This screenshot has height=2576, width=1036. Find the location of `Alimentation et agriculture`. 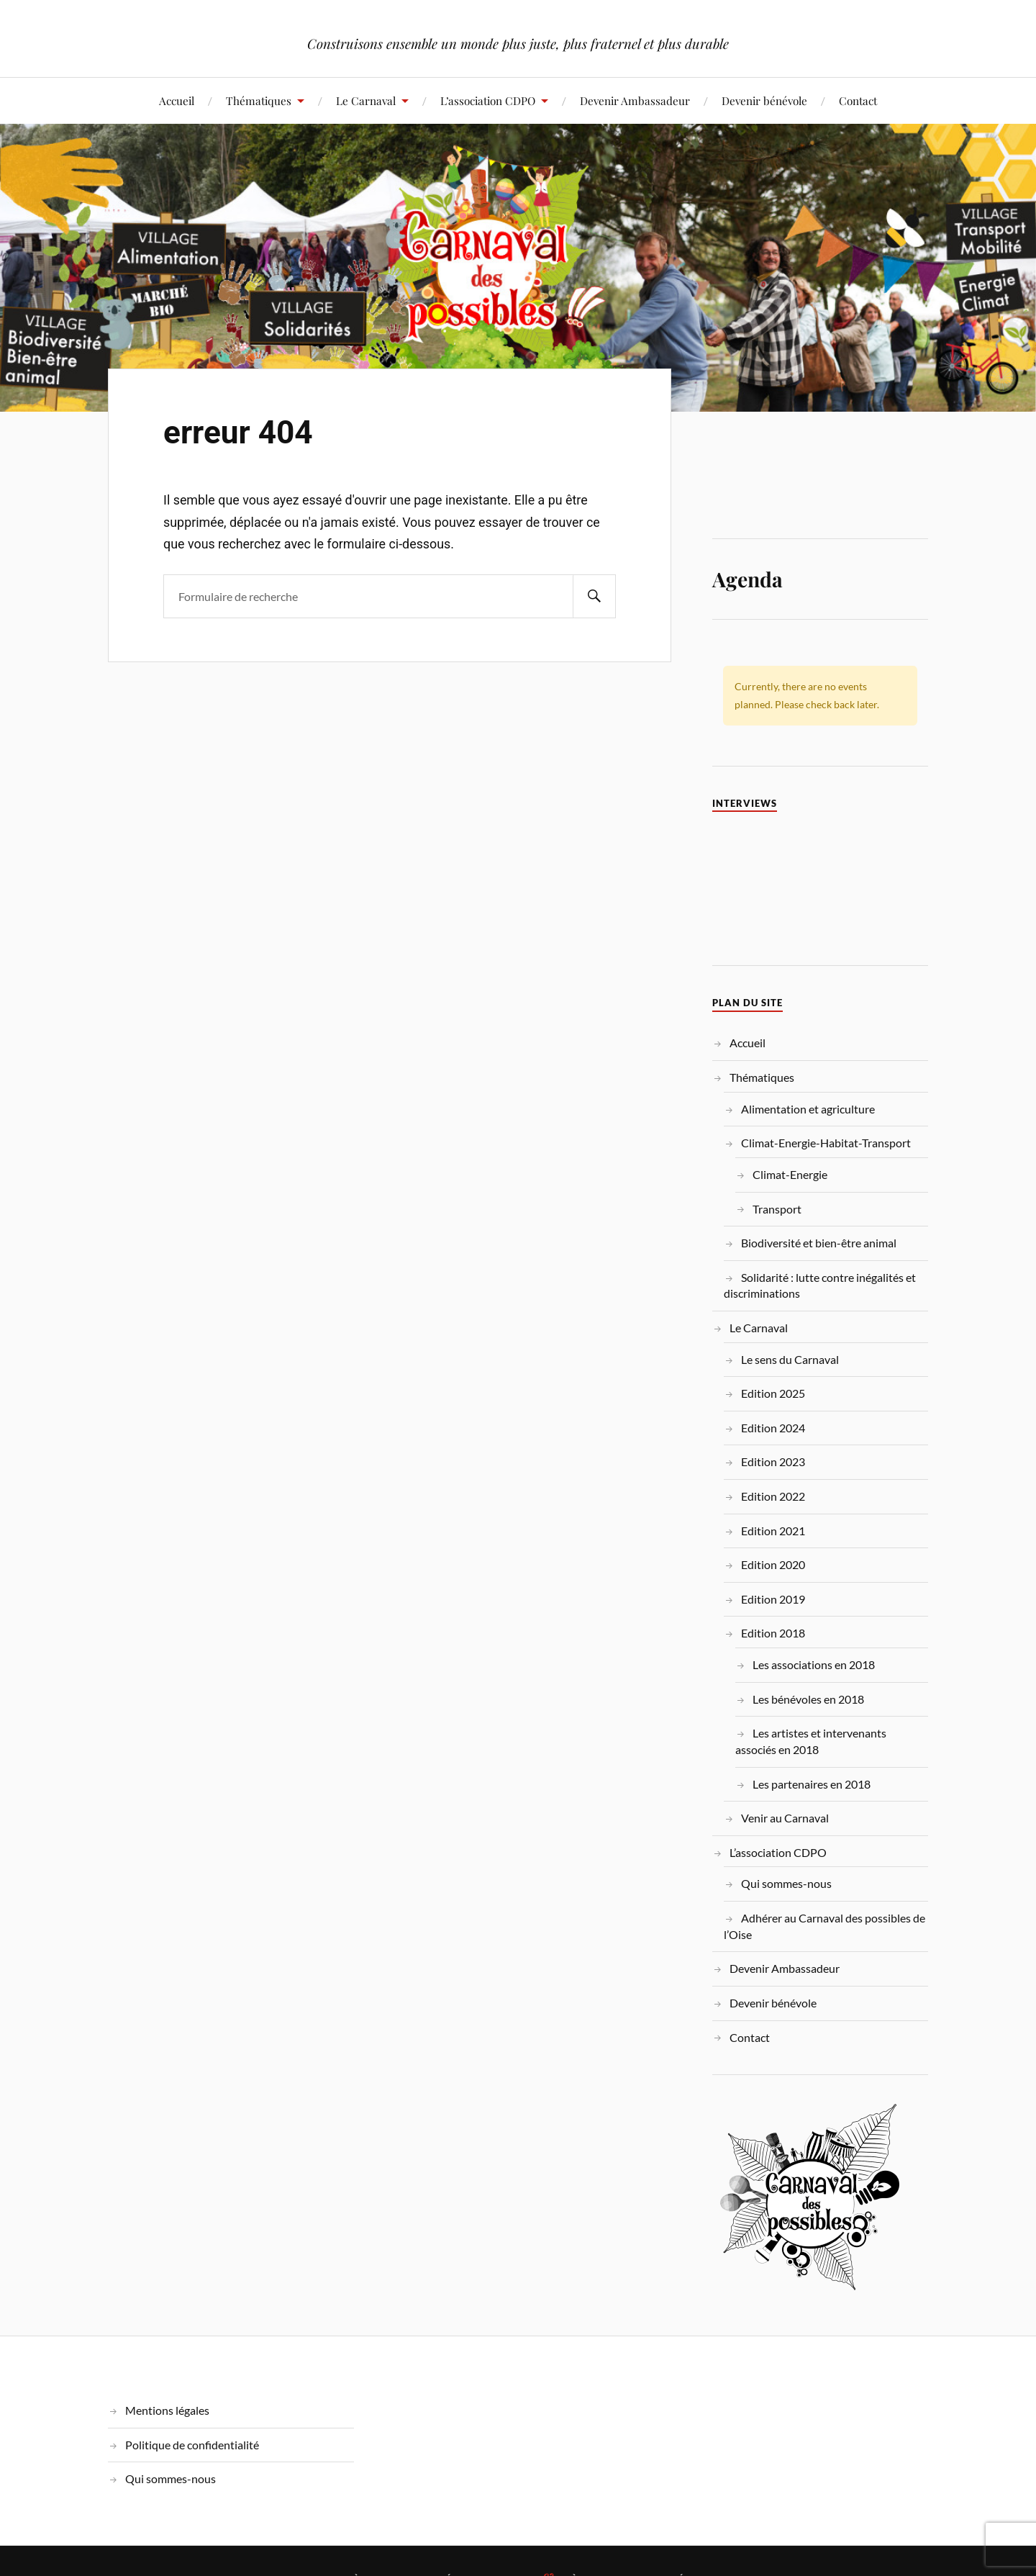

Alimentation et agriculture is located at coordinates (808, 1109).